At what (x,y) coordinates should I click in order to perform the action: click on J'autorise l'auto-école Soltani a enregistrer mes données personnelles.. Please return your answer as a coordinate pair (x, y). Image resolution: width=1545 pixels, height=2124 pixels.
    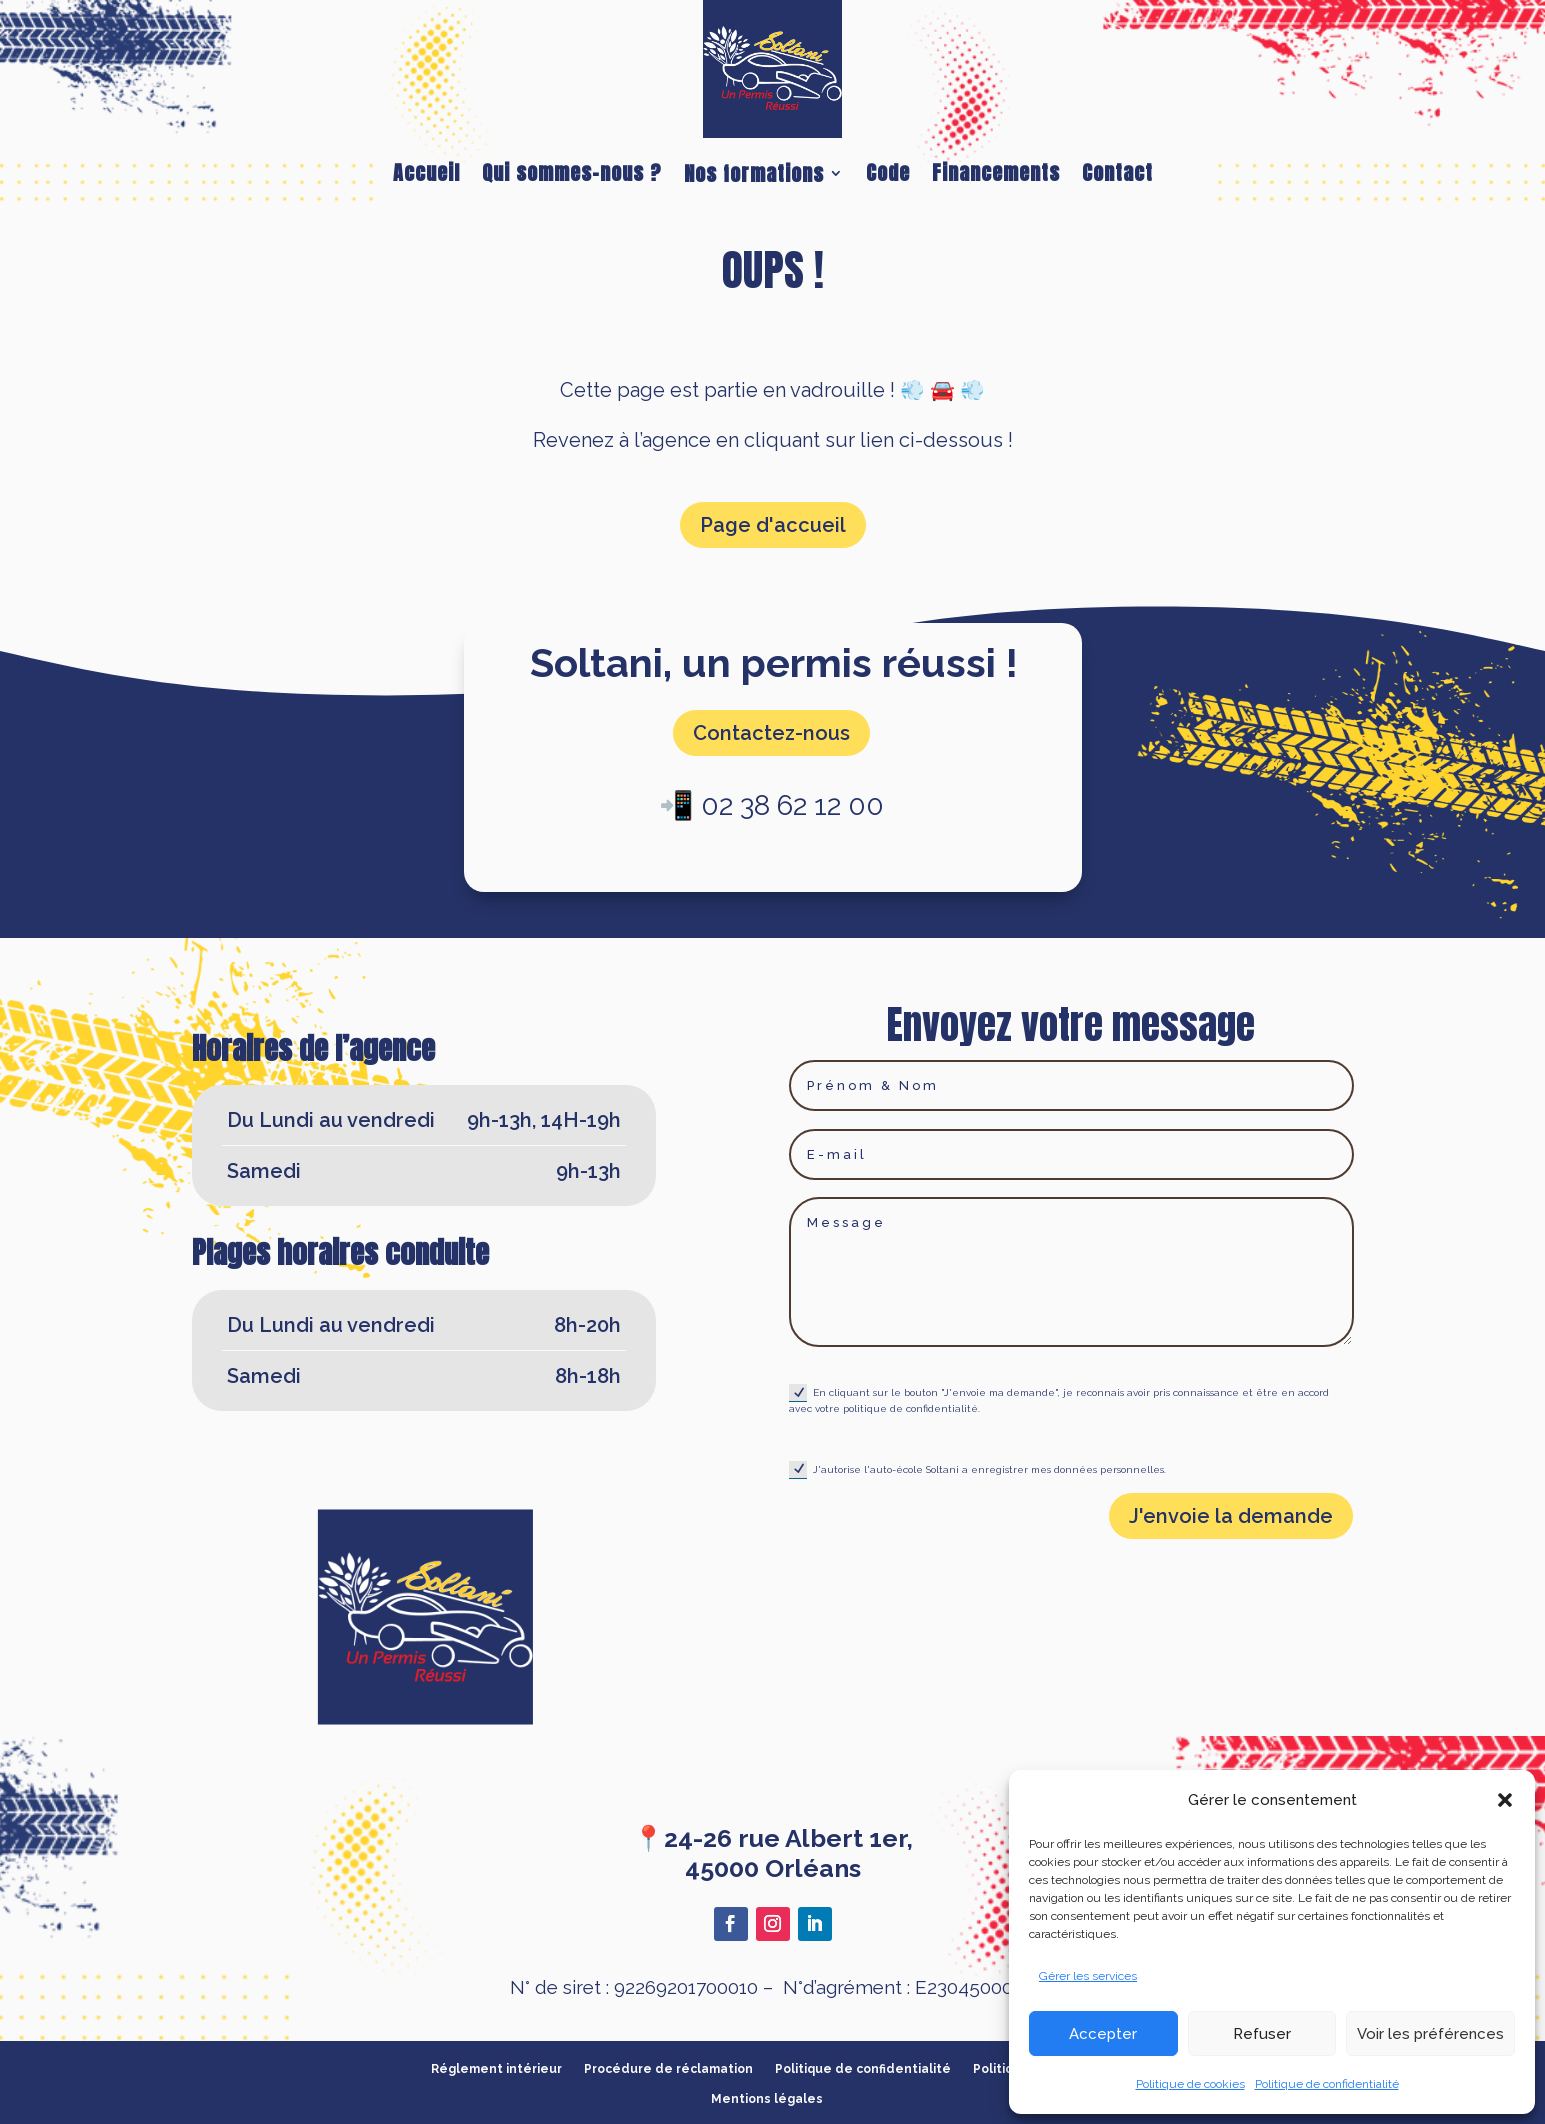
    Looking at the image, I should click on (977, 1470).